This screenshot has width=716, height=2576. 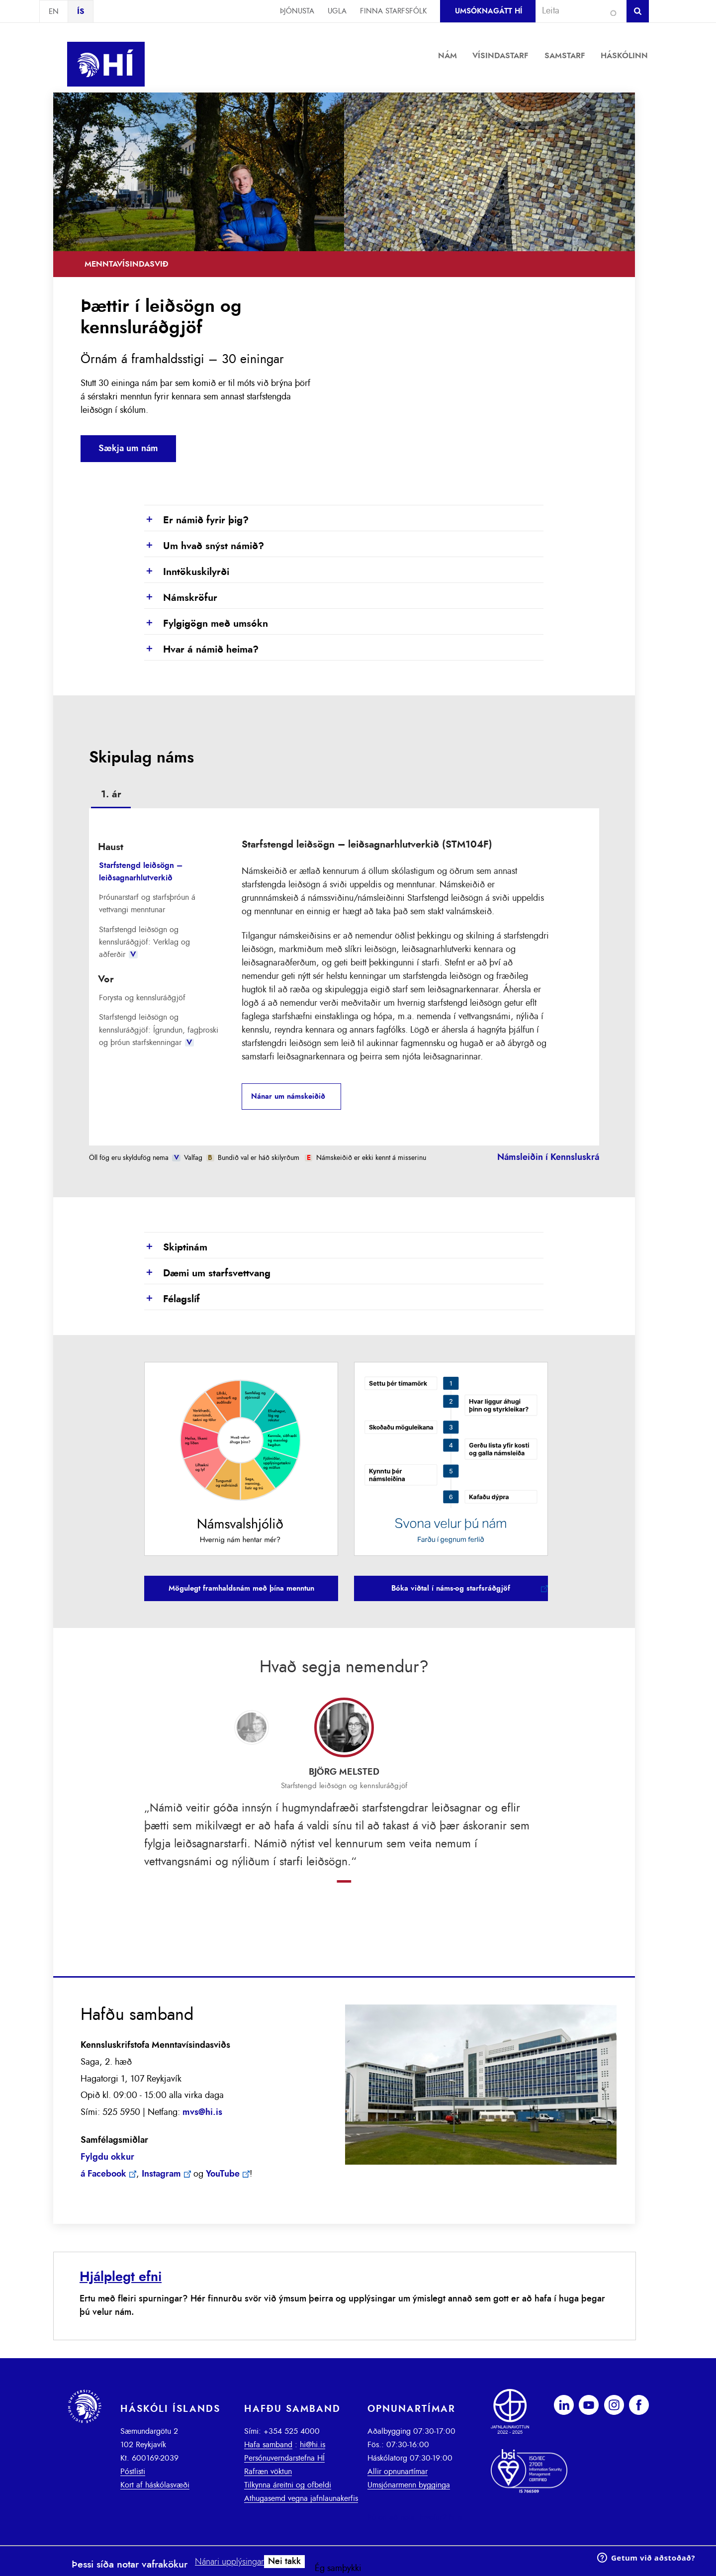 I want to click on Umsóknagátt HÍ, so click(x=488, y=11).